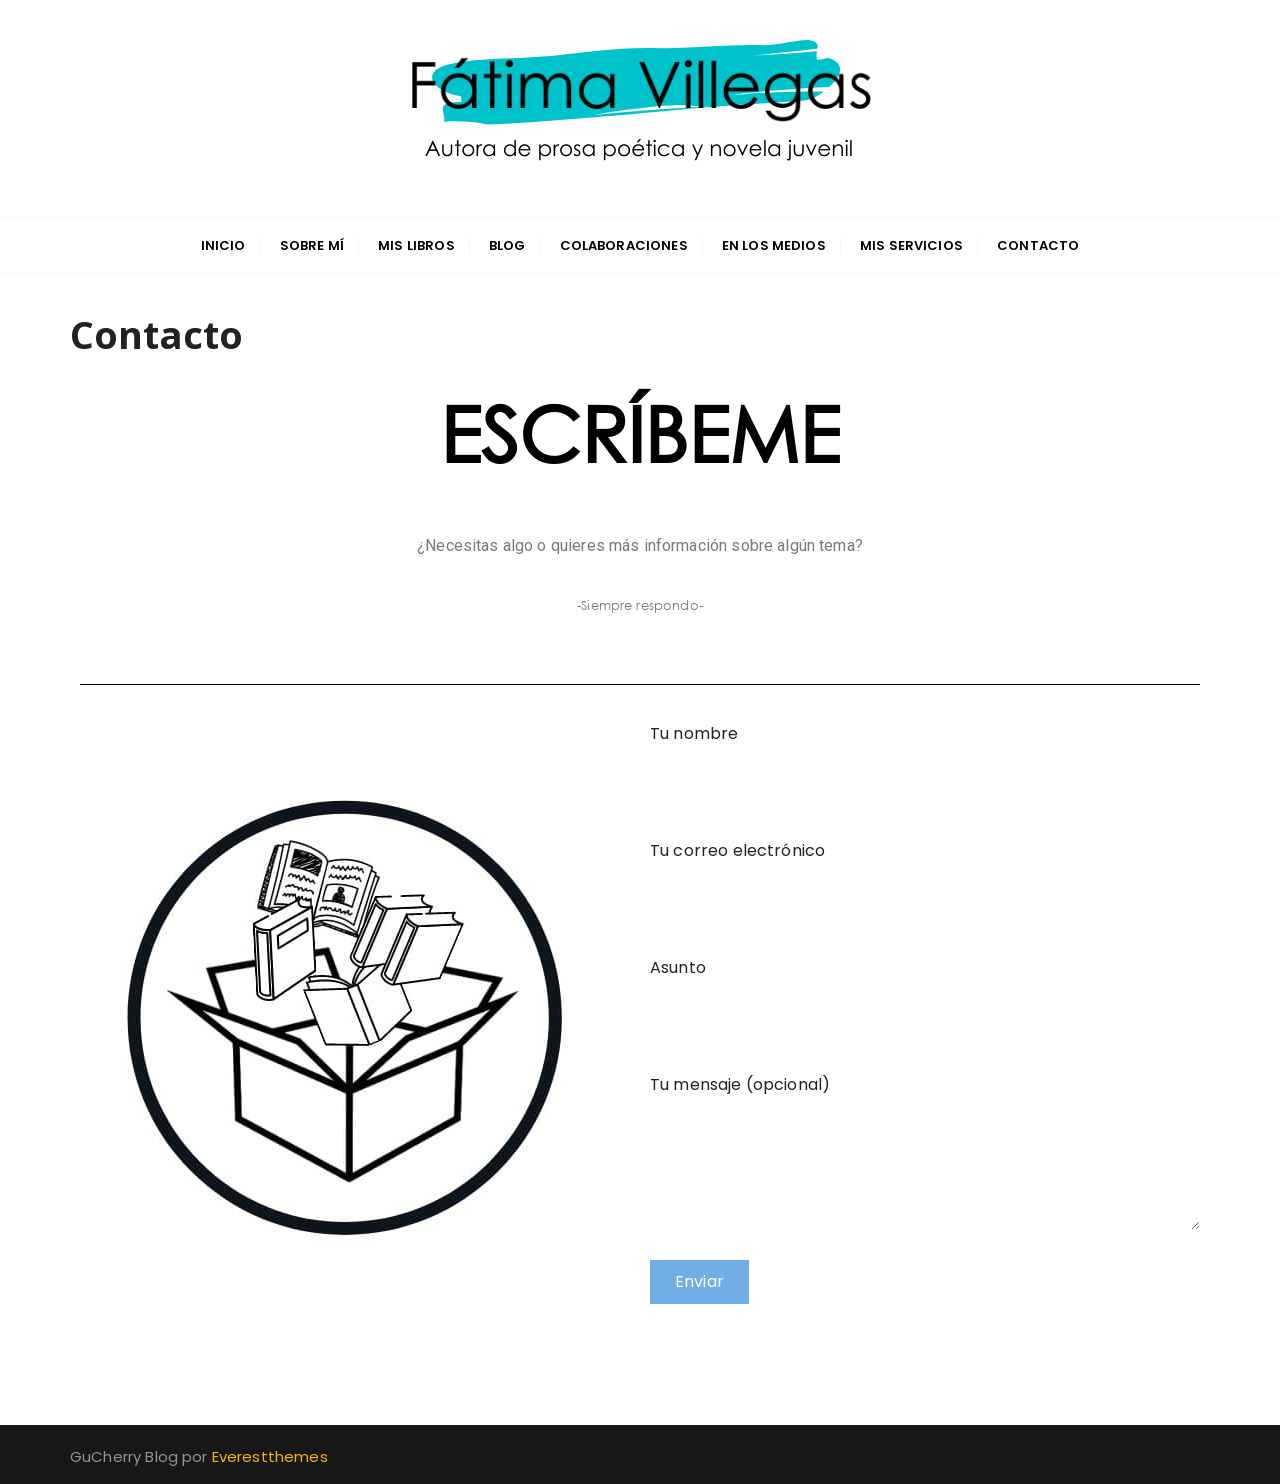 This screenshot has width=1280, height=1484. Describe the element at coordinates (312, 245) in the screenshot. I see `Sobre mí` at that location.